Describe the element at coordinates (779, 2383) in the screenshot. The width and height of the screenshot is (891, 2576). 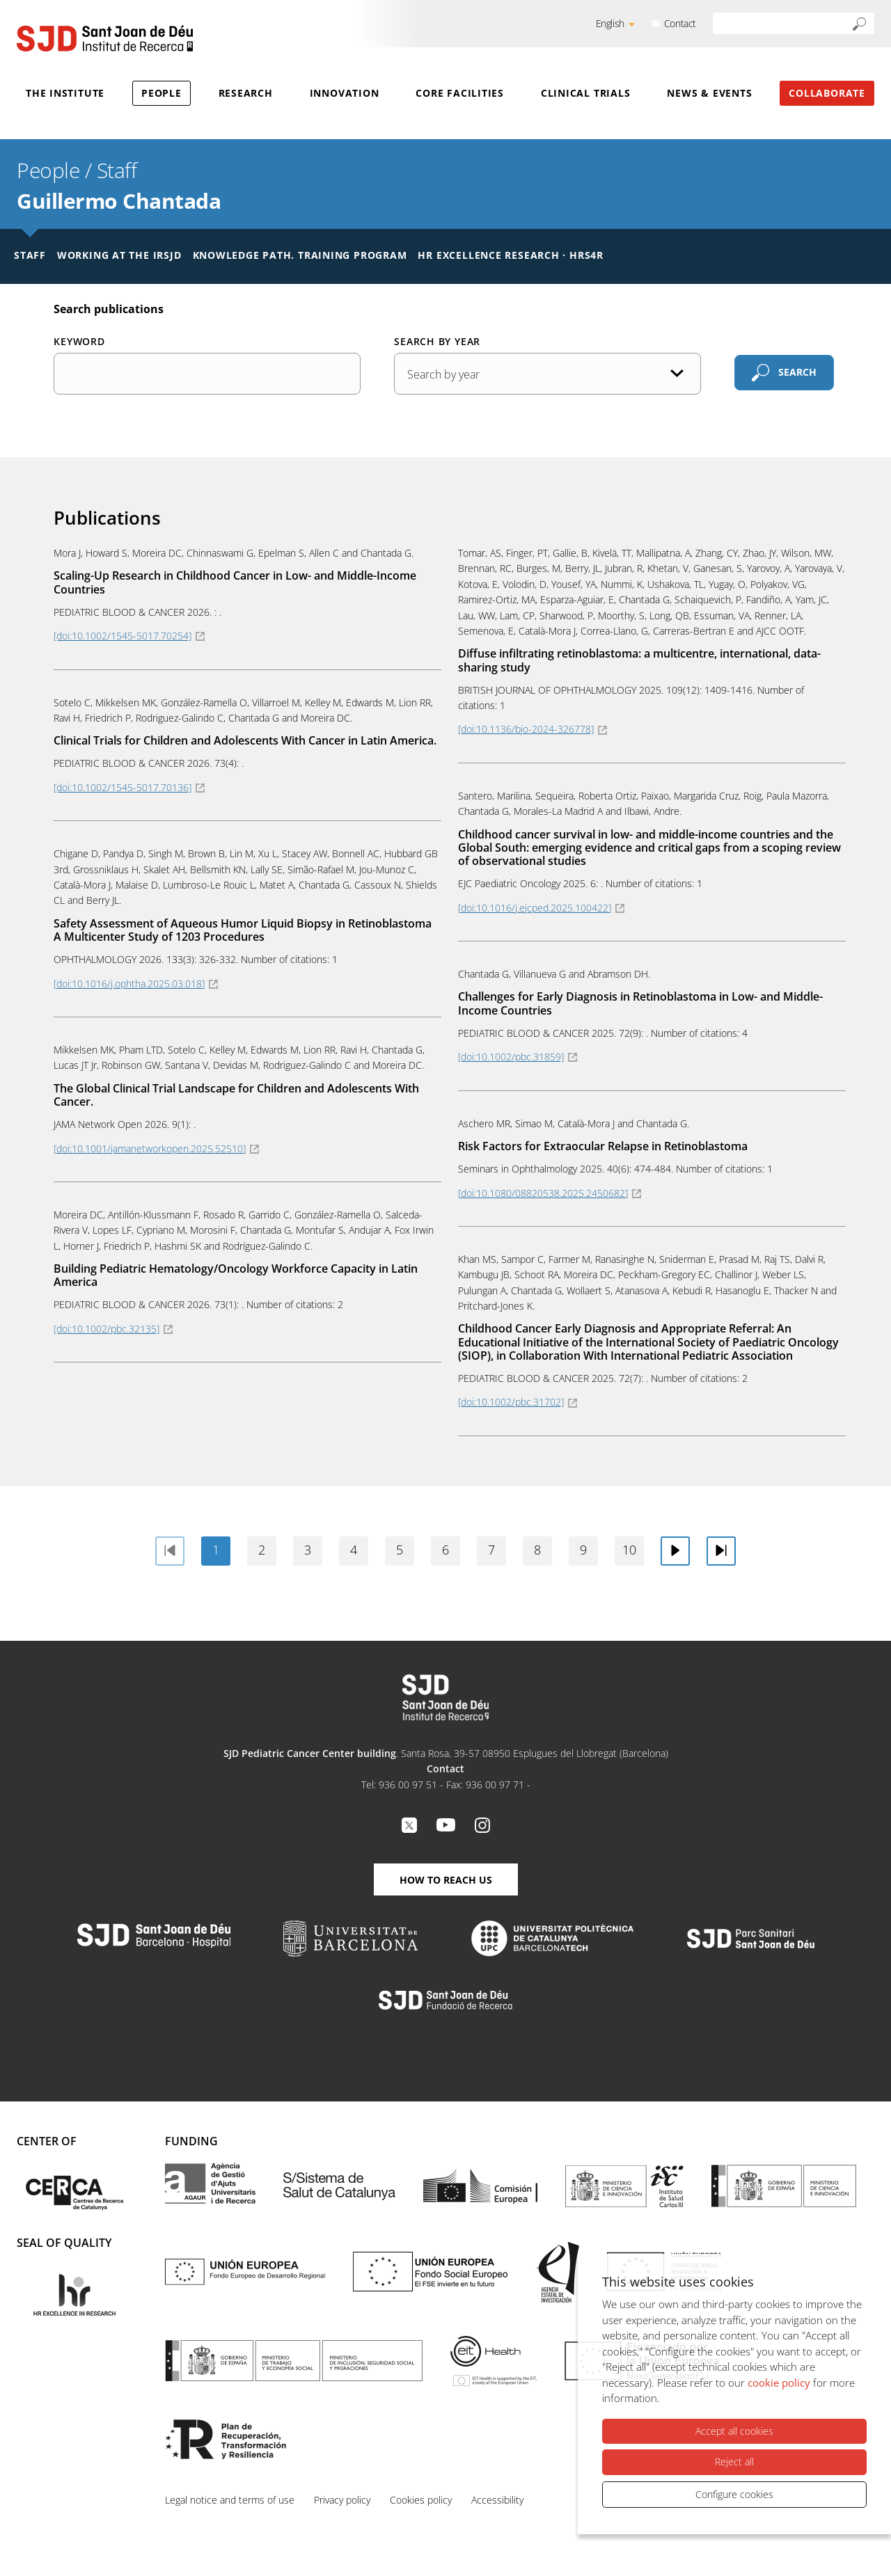
I see `cookie policy` at that location.